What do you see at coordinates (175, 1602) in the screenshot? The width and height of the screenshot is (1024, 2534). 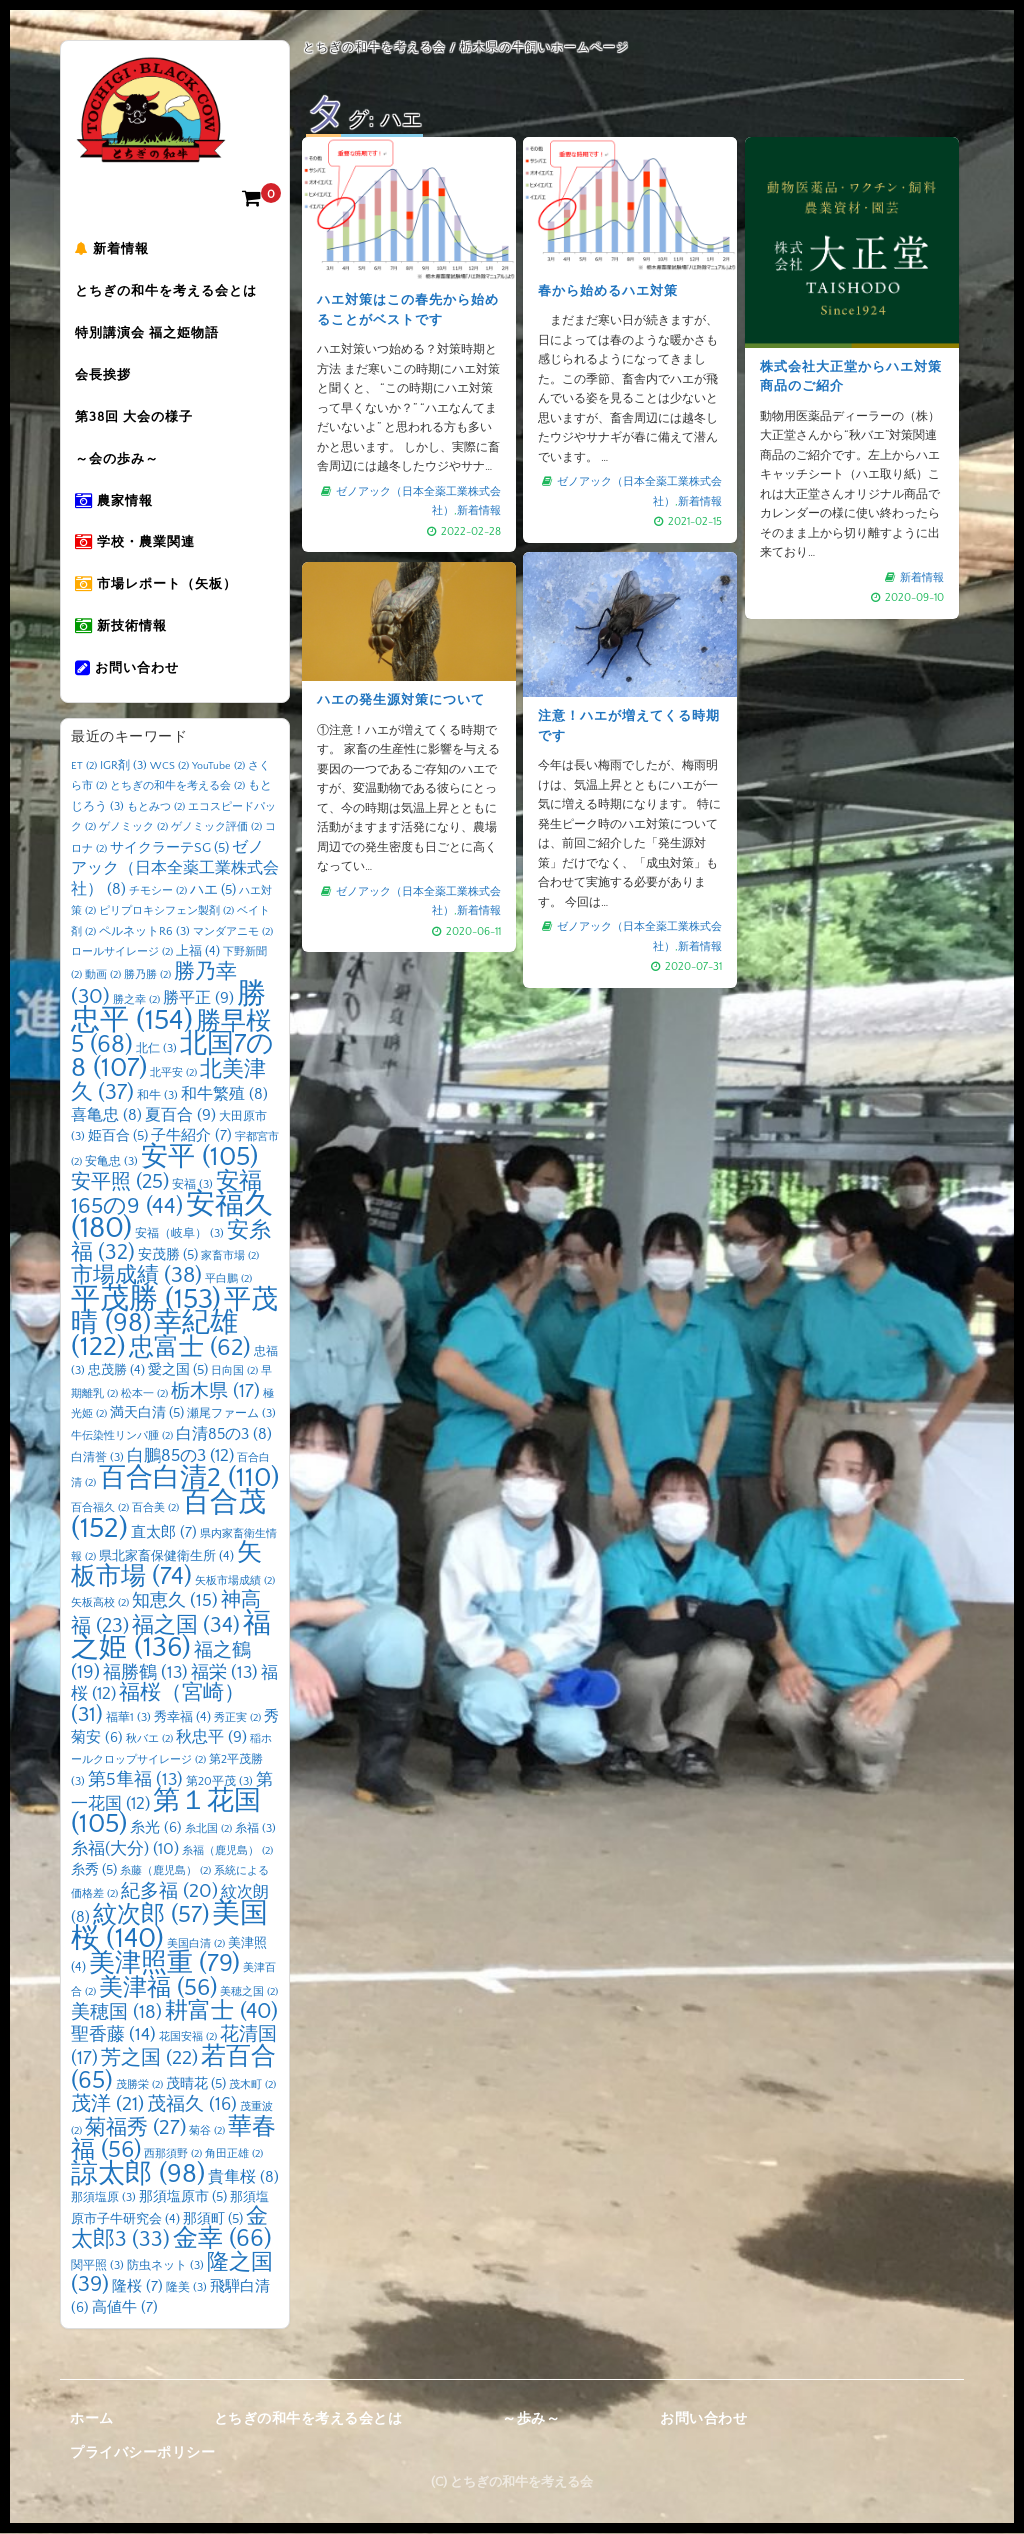 I see `知恵久 [知恵久 (15個の項目)]` at bounding box center [175, 1602].